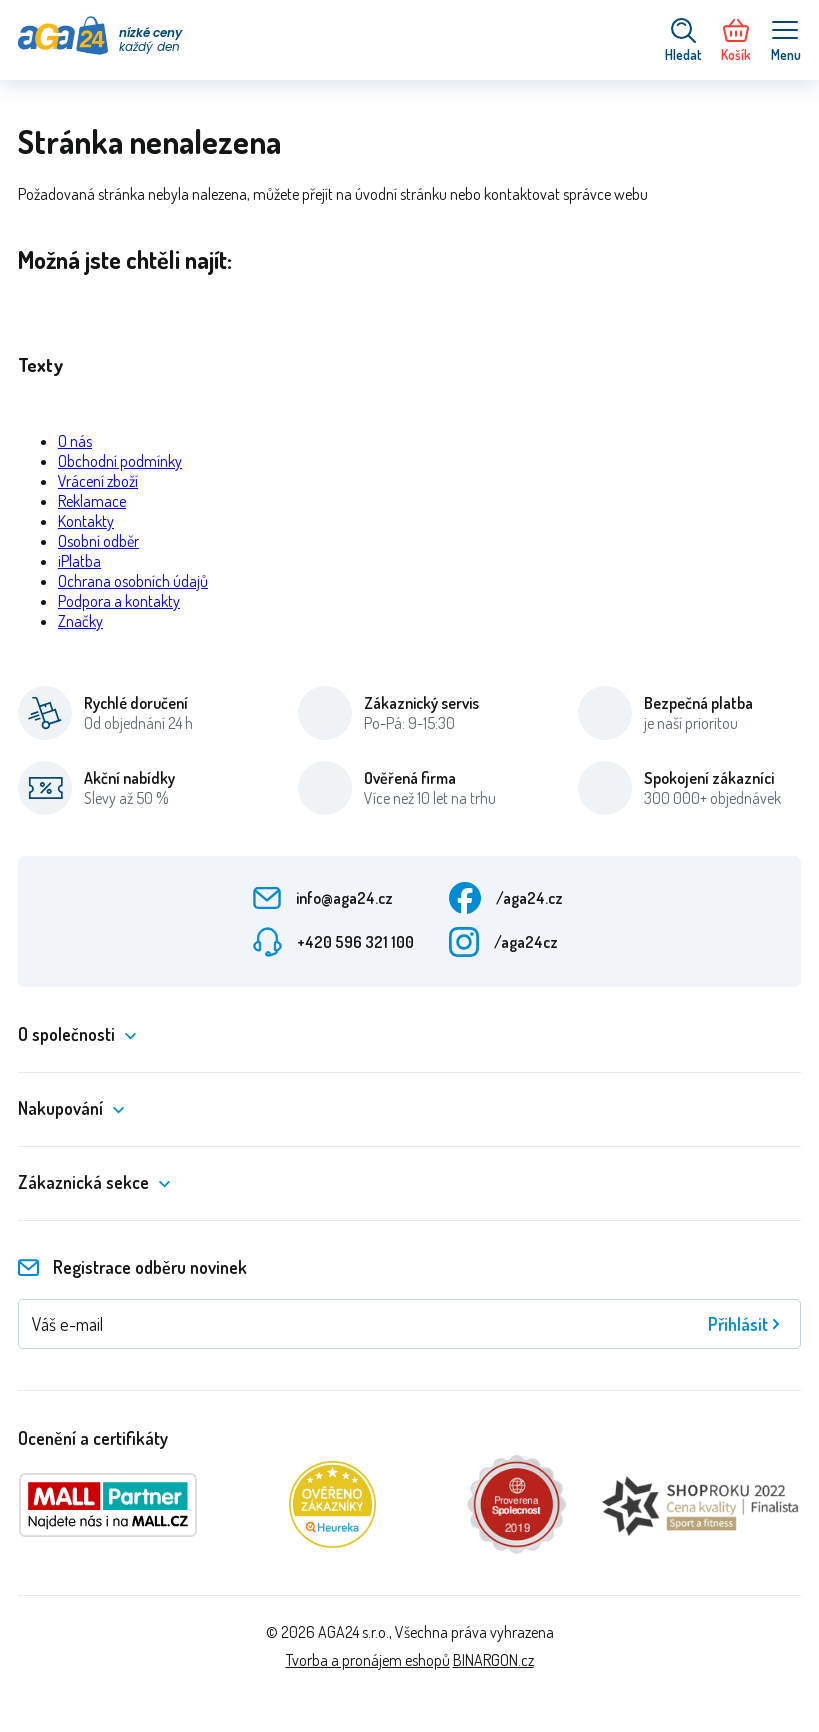 Image resolution: width=819 pixels, height=1732 pixels. What do you see at coordinates (92, 501) in the screenshot?
I see `Reklamace` at bounding box center [92, 501].